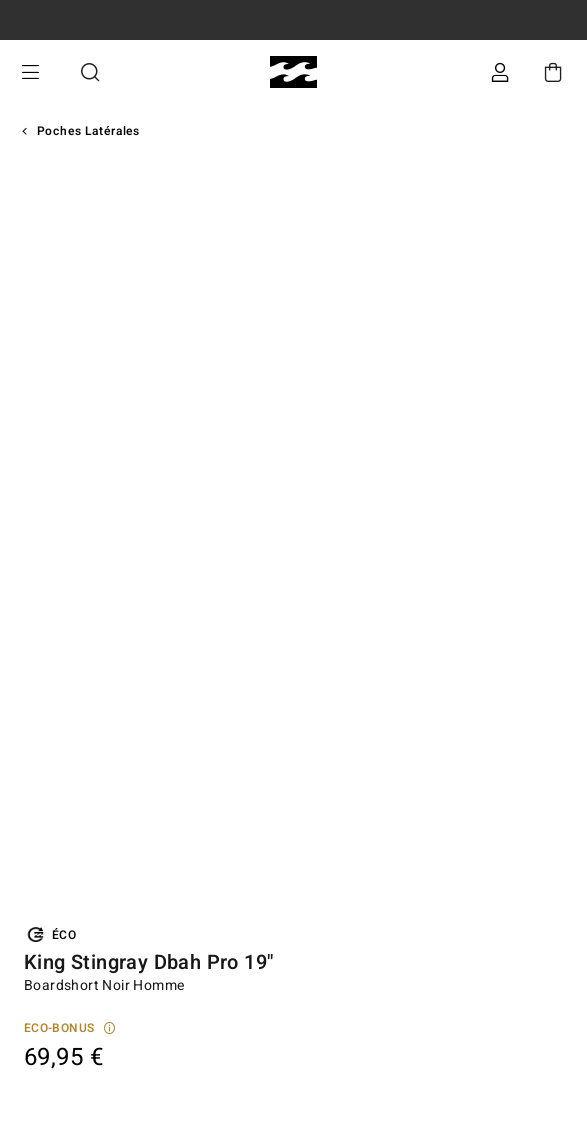  I want to click on Recherche, so click(90, 72).